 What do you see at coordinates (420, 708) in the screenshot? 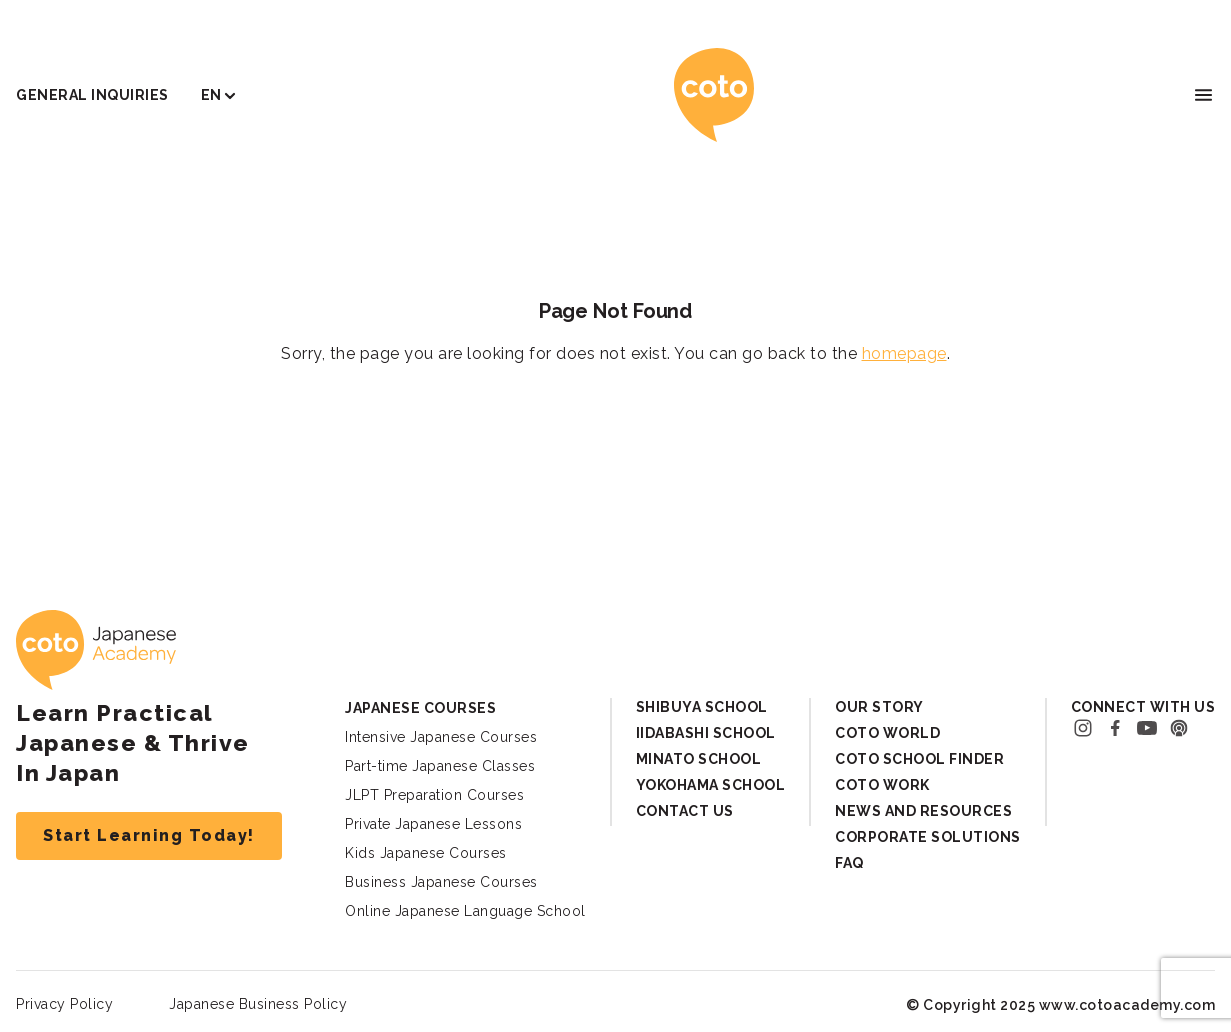
I see `Japanese Courses` at bounding box center [420, 708].